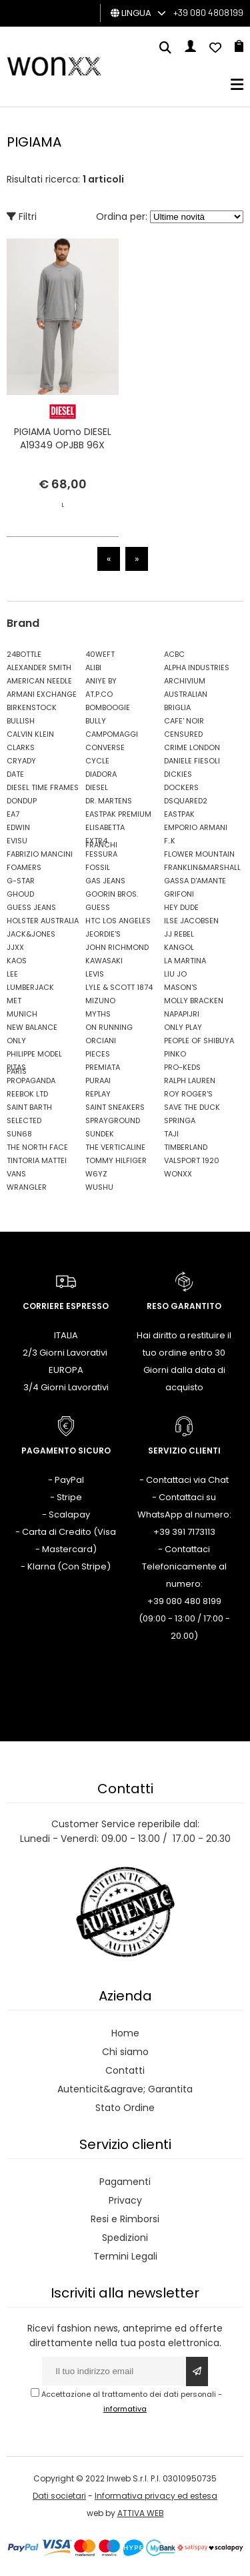 The height and width of the screenshot is (2576, 250). Describe the element at coordinates (39, 680) in the screenshot. I see `AMERICAN NEEDLE` at that location.